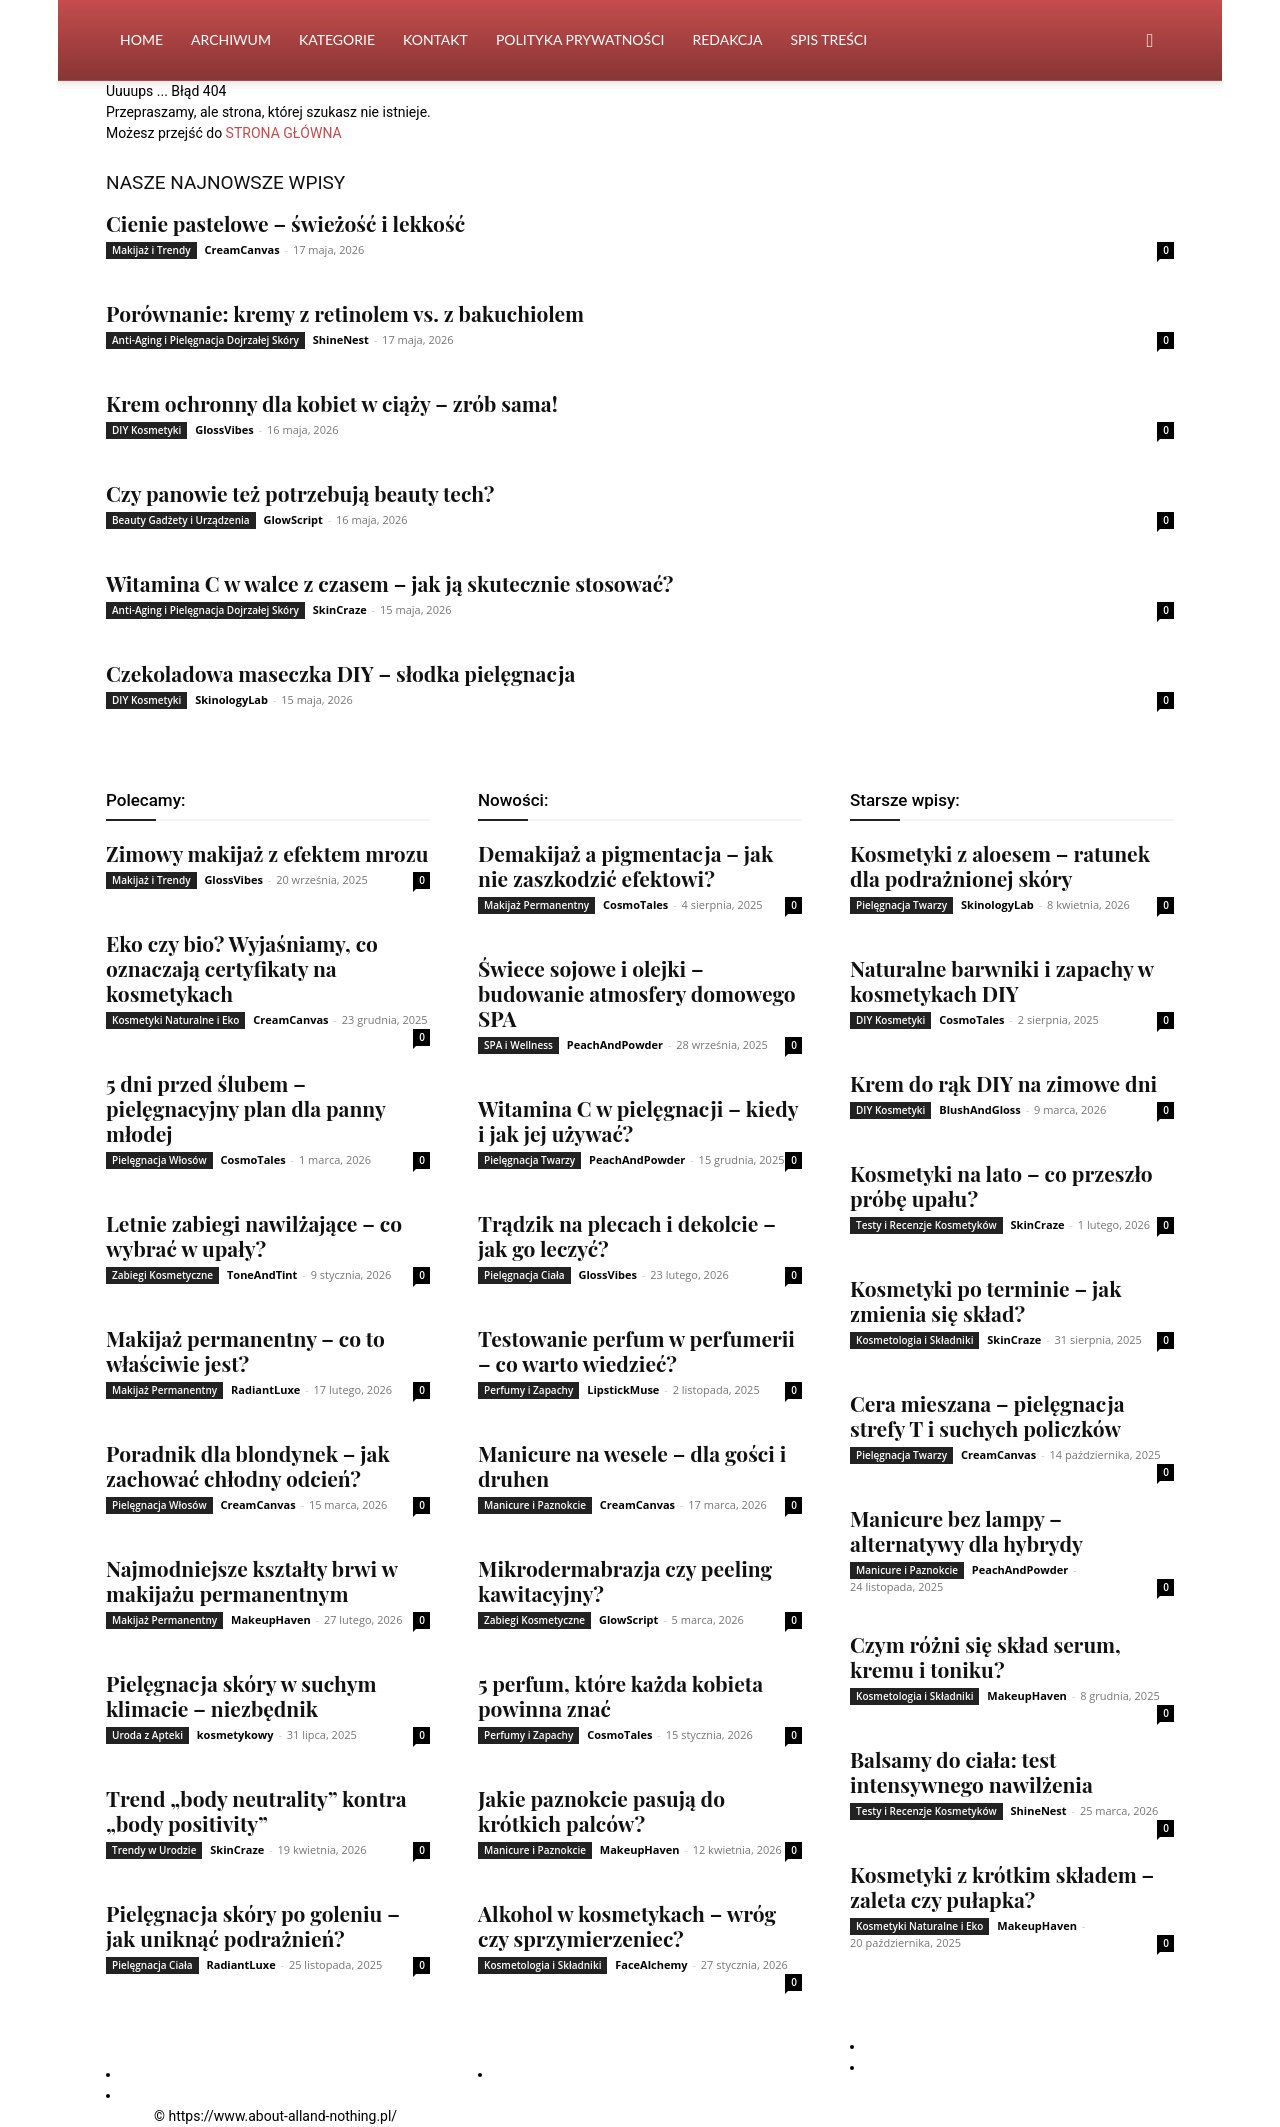 This screenshot has height=2127, width=1280. Describe the element at coordinates (435, 39) in the screenshot. I see `Kontakt` at that location.